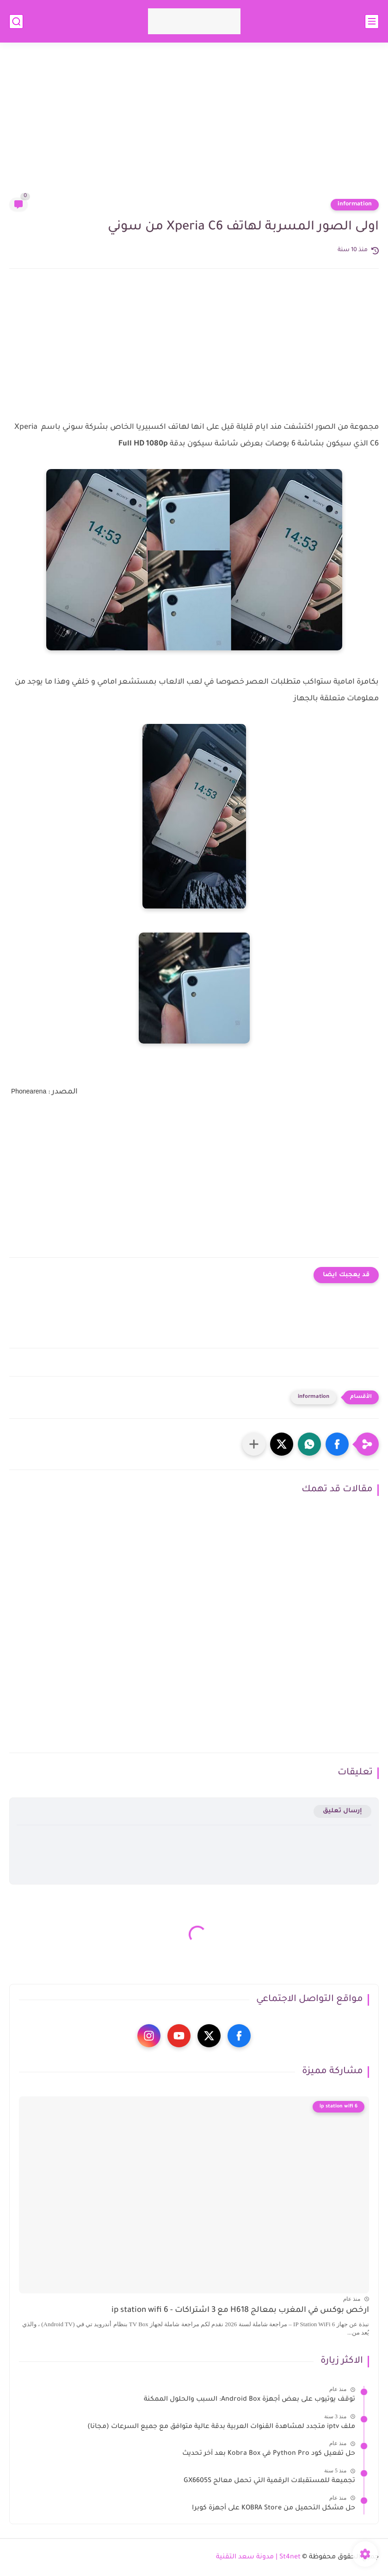 The image size is (388, 2576). Describe the element at coordinates (249, 2399) in the screenshot. I see `توقف يوتيوب على بعض أجهزة Android Box: السبب والحلول الممكنة` at that location.